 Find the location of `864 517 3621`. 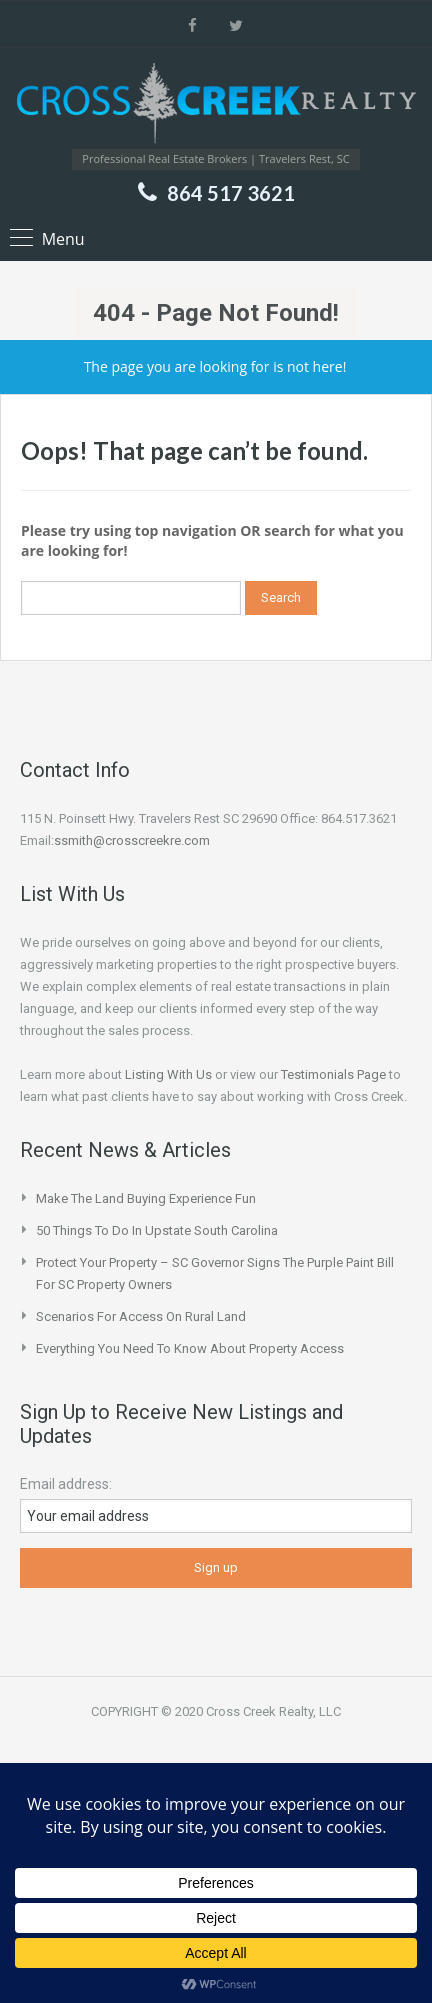

864 517 3621 is located at coordinates (231, 193).